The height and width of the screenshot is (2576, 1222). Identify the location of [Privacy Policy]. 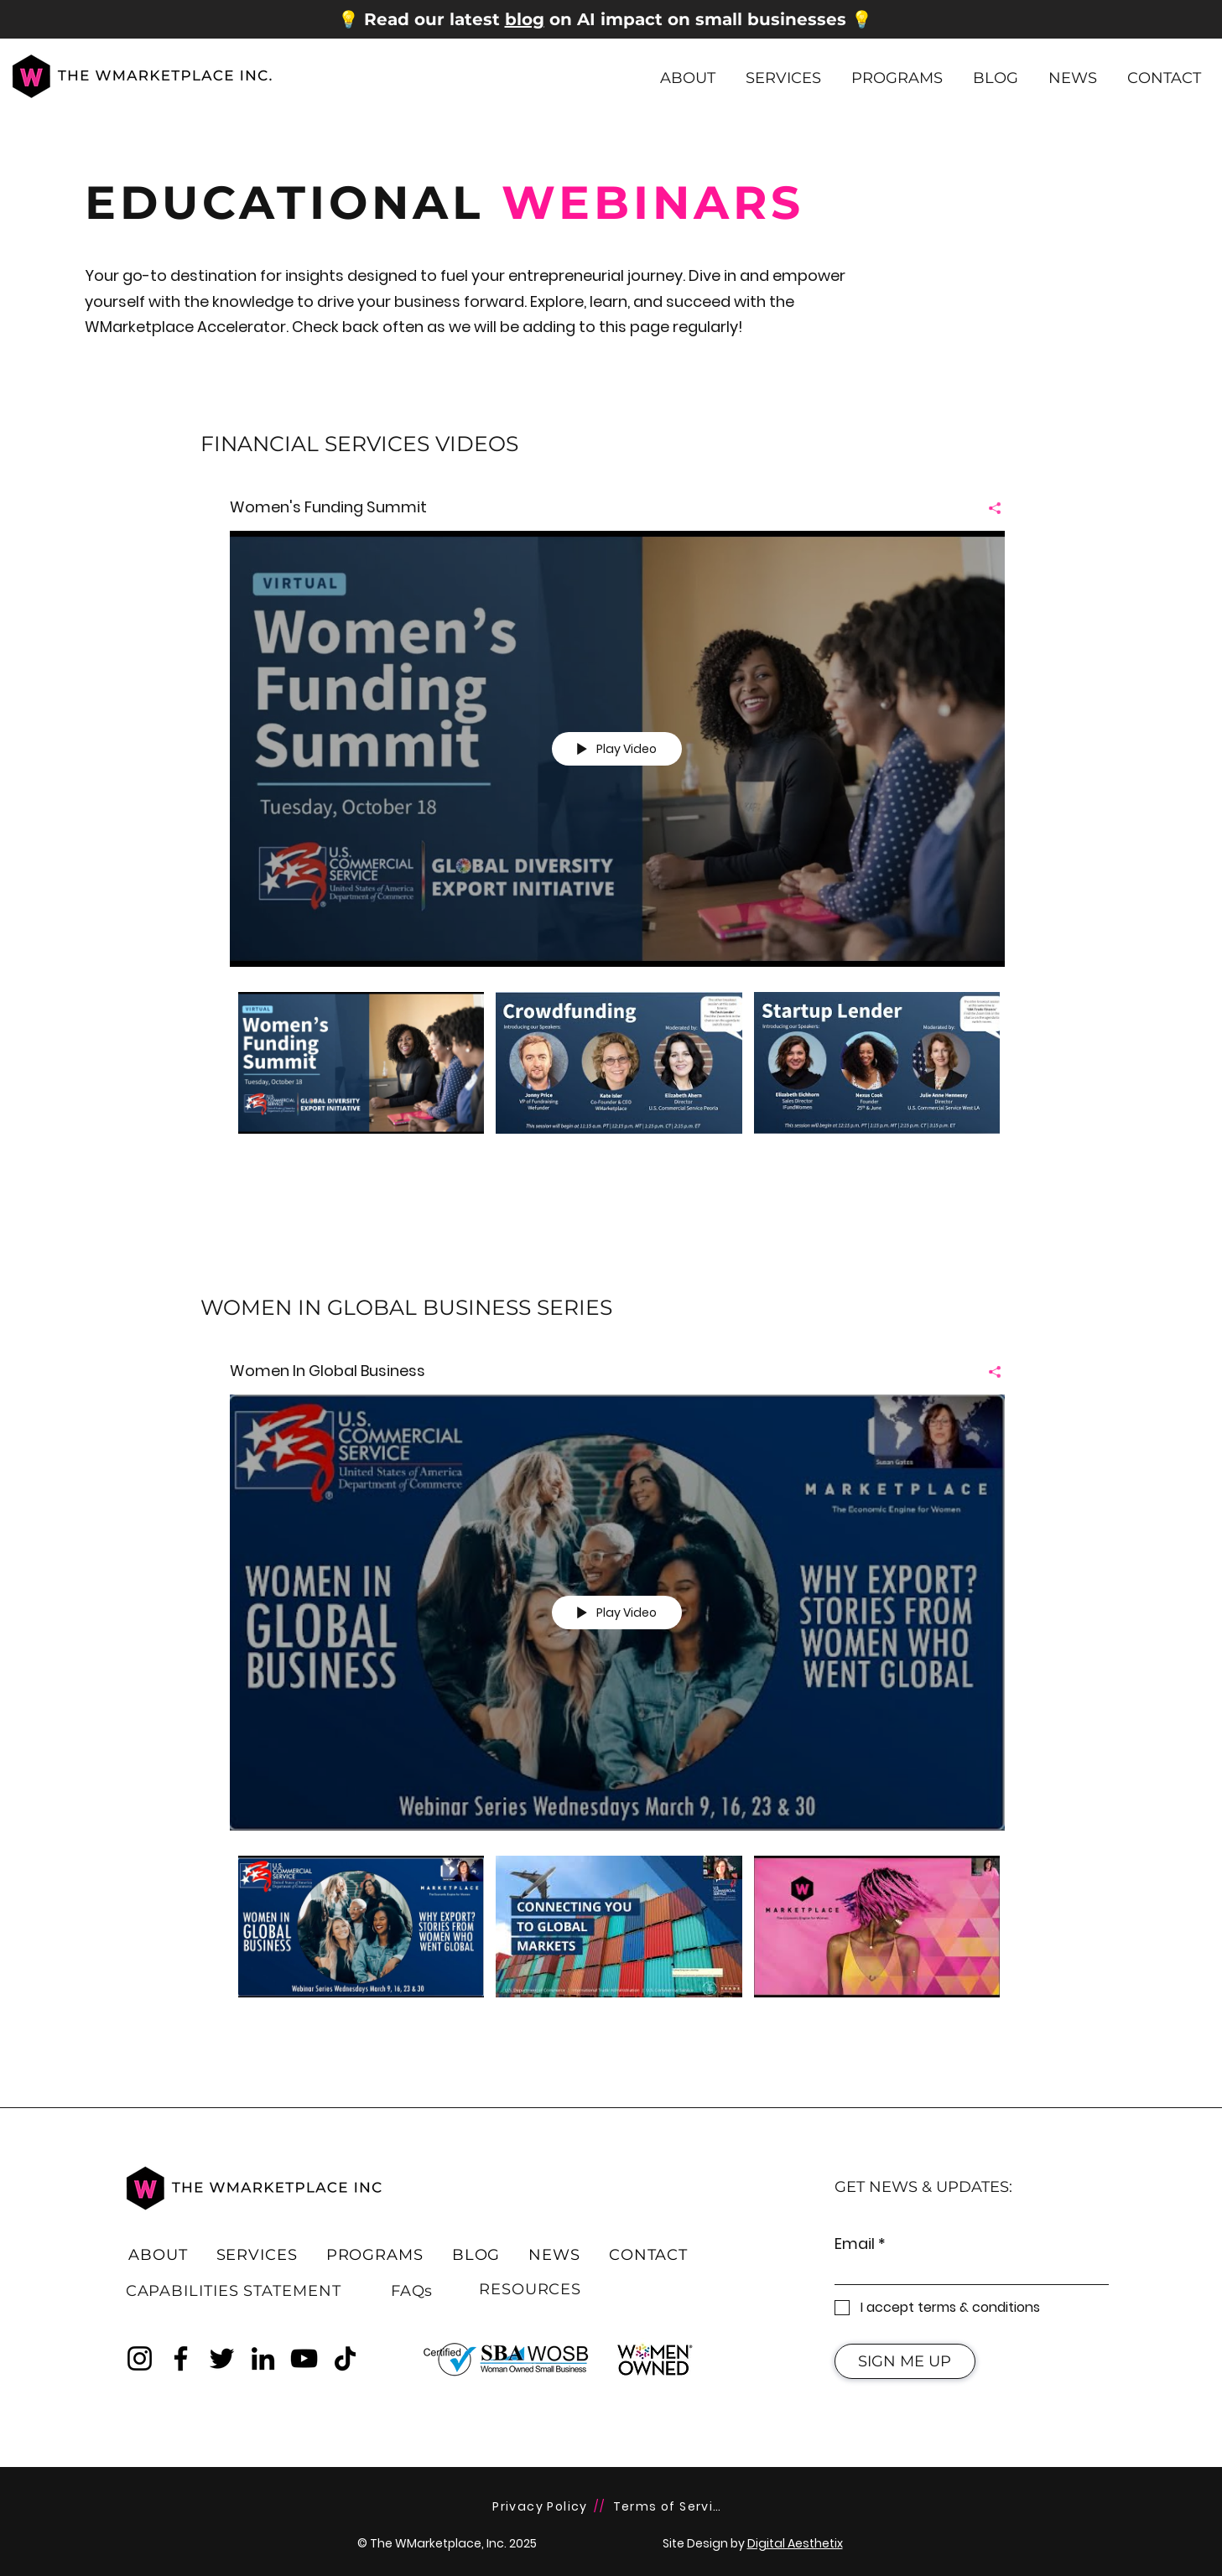
(542, 2506).